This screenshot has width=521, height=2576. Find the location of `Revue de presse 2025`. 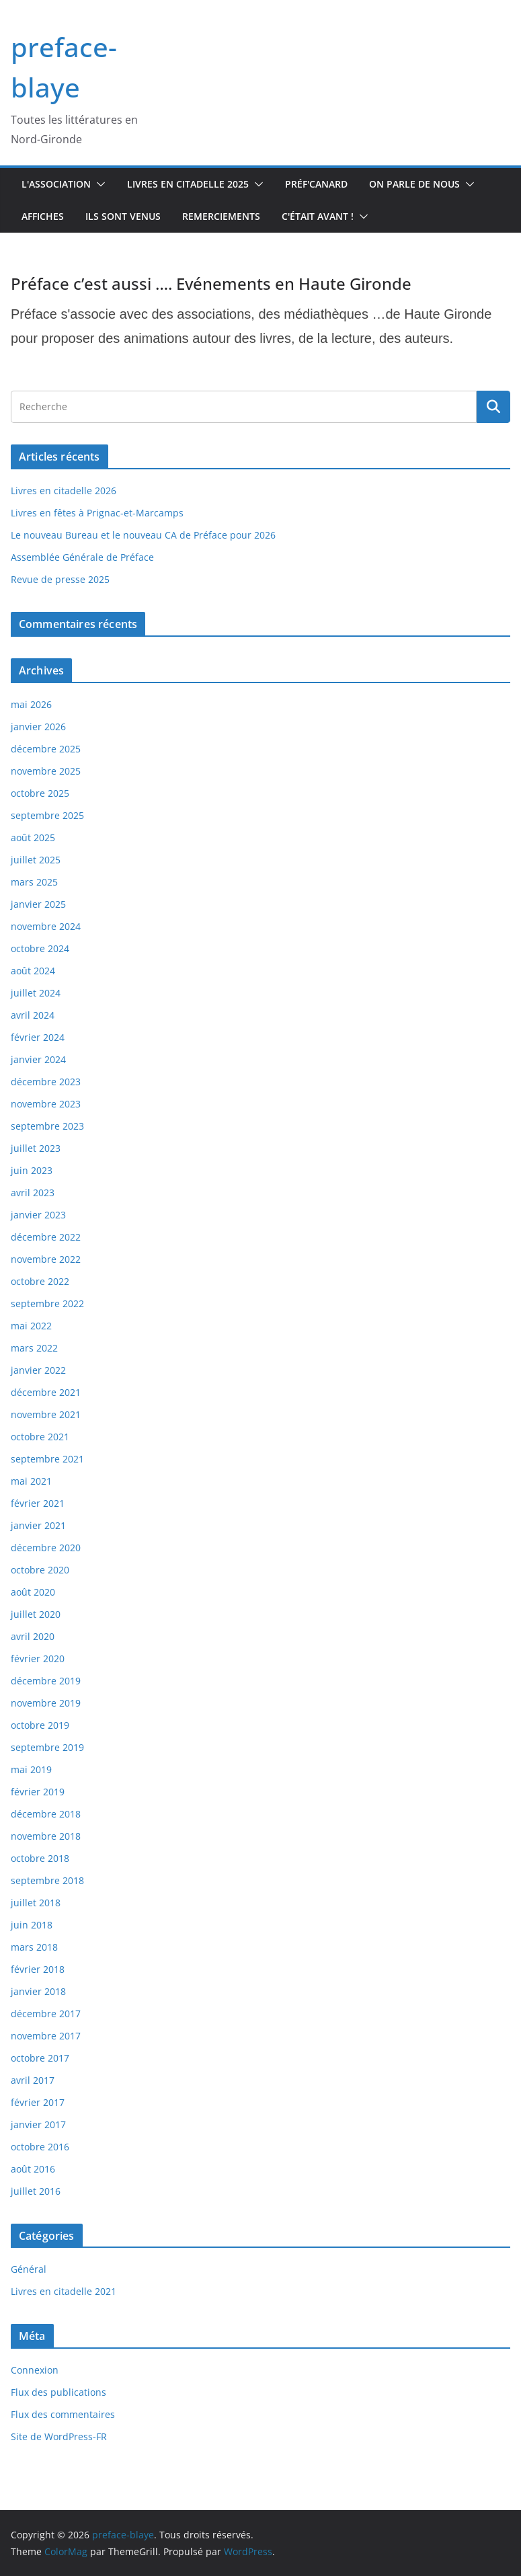

Revue de presse 2025 is located at coordinates (60, 579).